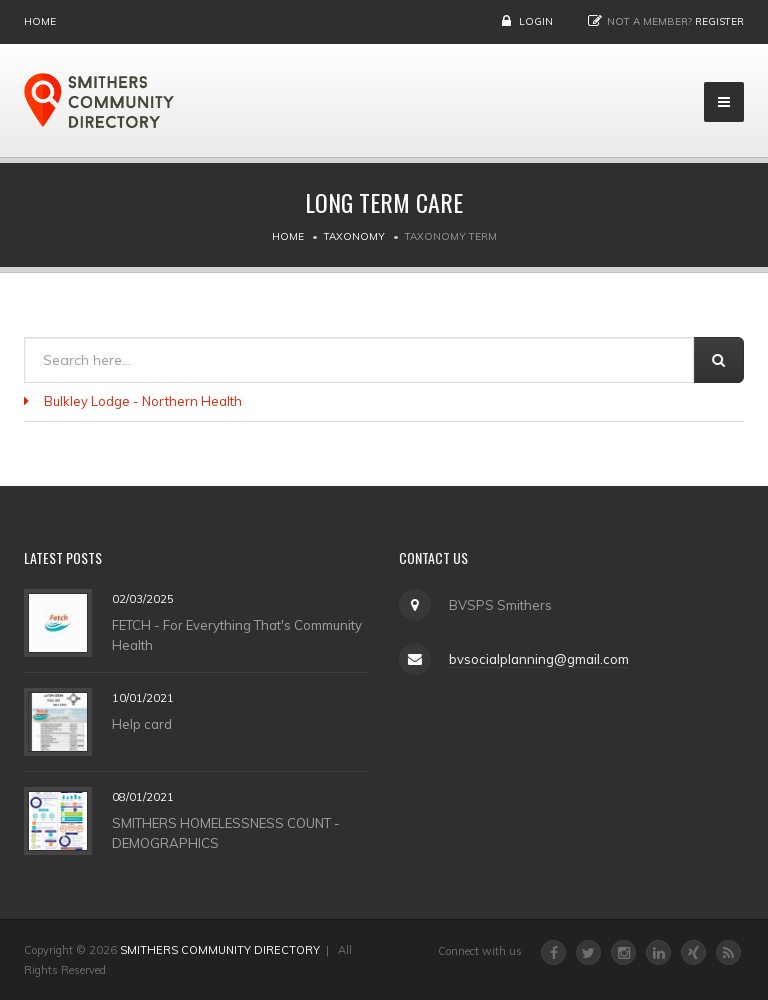 This screenshot has width=768, height=1000. I want to click on Help card, so click(142, 723).